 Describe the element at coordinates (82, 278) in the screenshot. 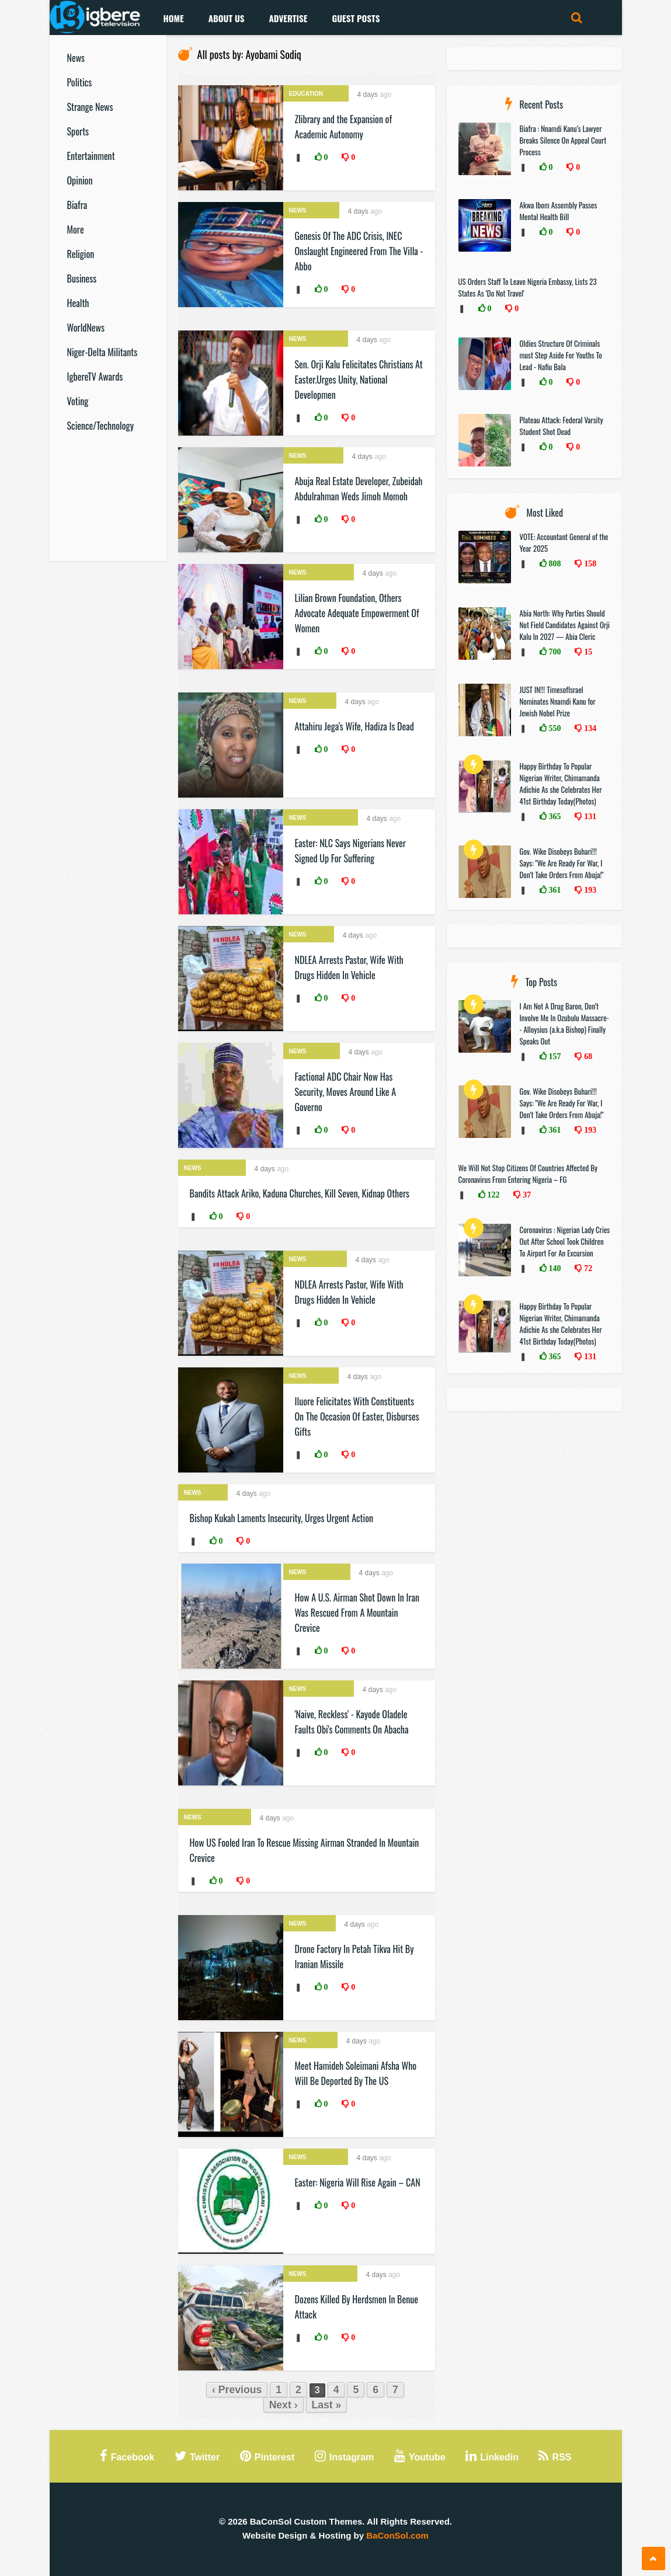

I see `Business` at that location.